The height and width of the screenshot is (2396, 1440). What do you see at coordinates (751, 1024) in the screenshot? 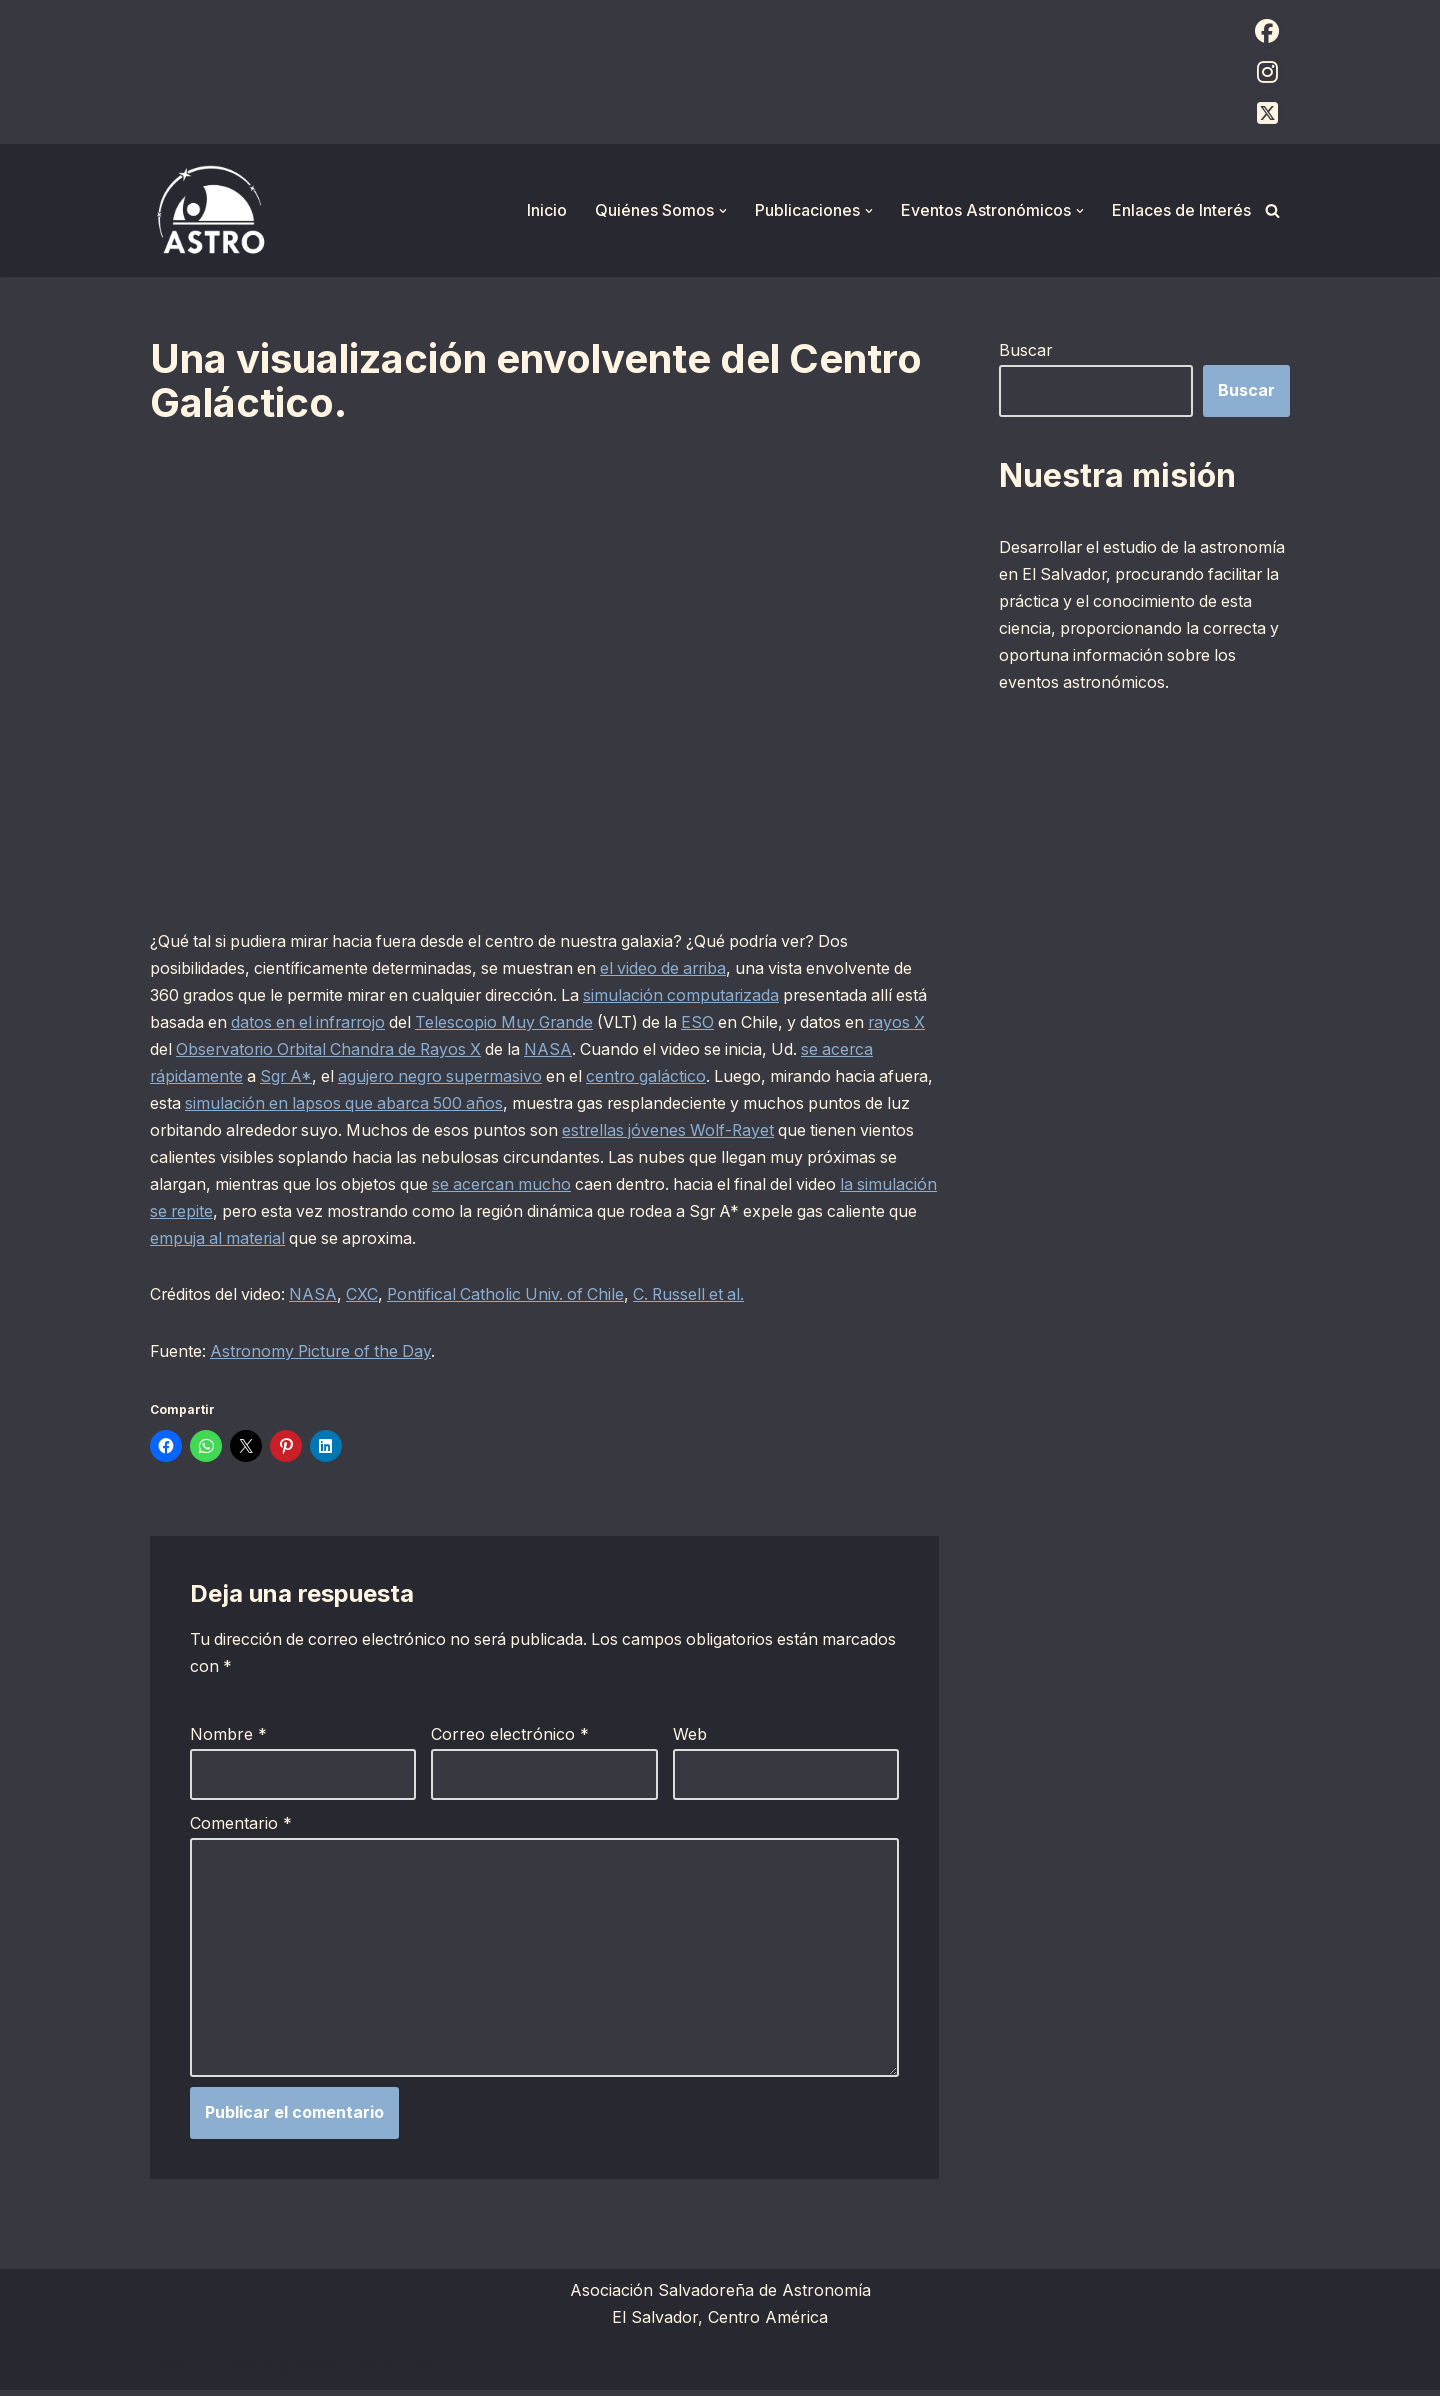
I see `ESO` at bounding box center [751, 1024].